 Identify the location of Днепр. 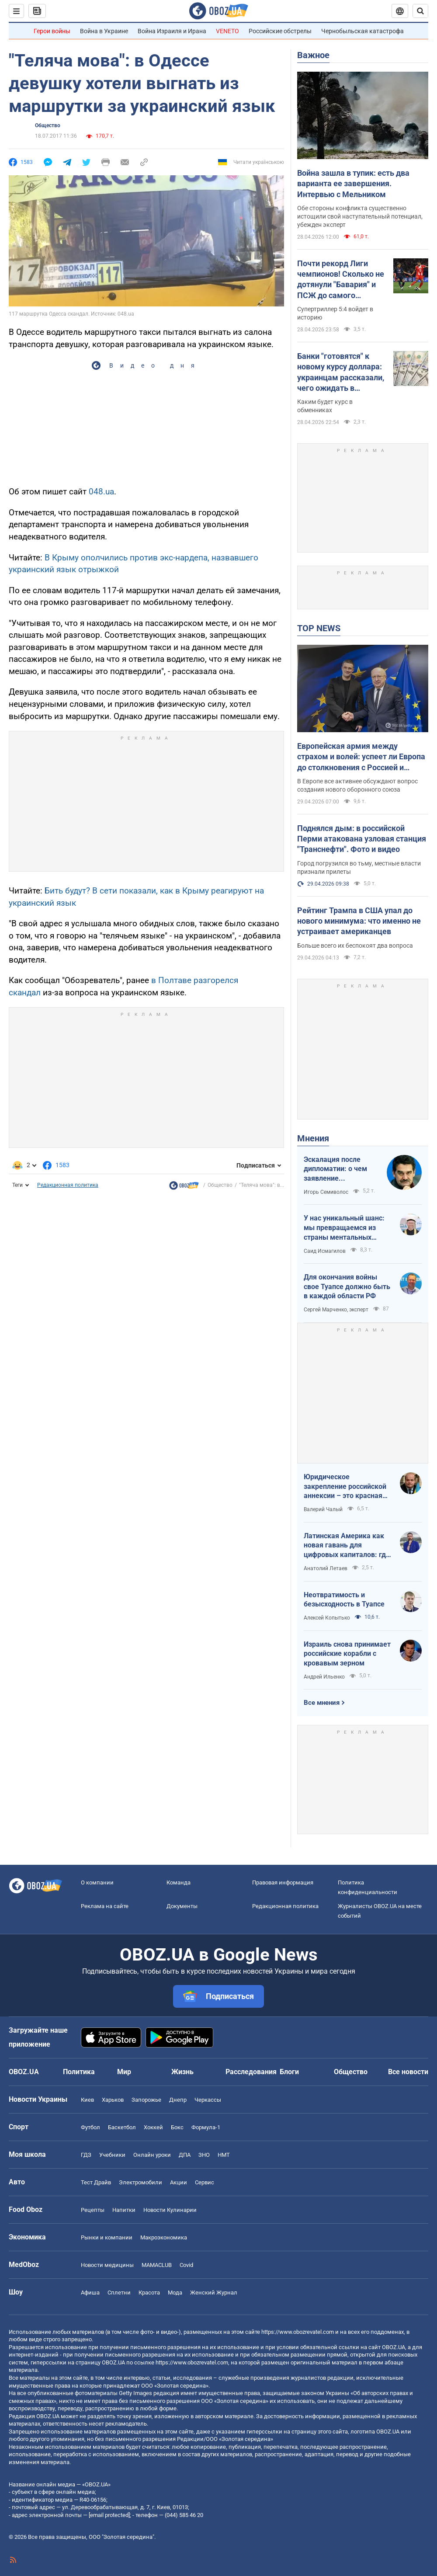
(178, 2099).